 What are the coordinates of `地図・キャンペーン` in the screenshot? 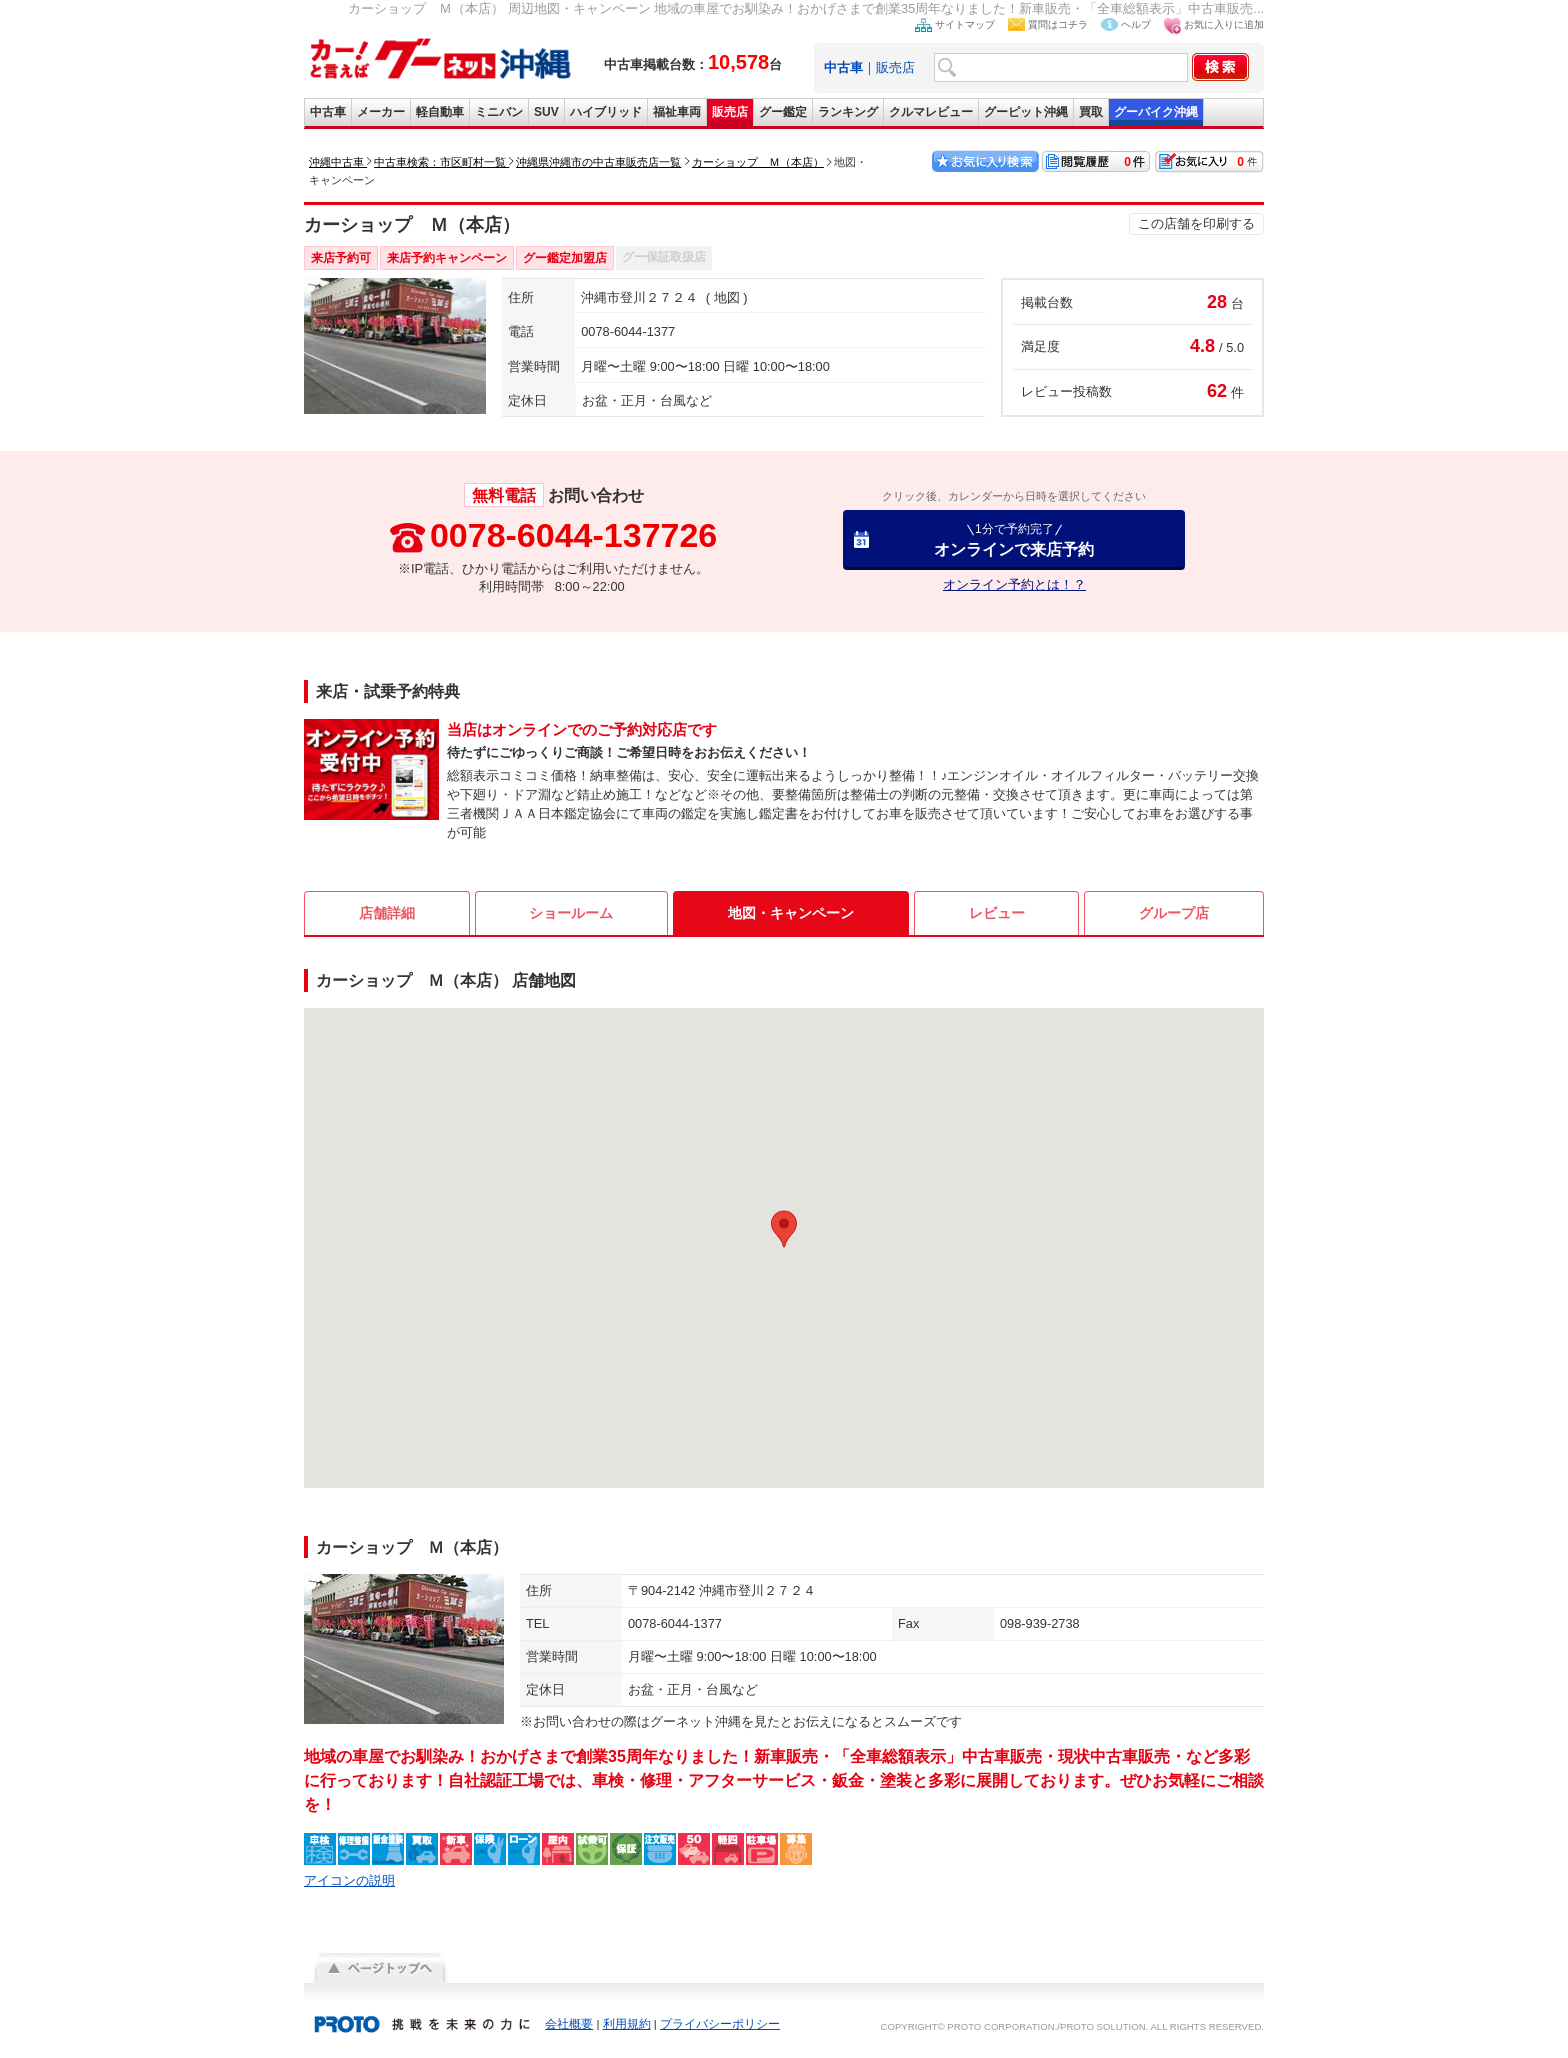 It's located at (791, 913).